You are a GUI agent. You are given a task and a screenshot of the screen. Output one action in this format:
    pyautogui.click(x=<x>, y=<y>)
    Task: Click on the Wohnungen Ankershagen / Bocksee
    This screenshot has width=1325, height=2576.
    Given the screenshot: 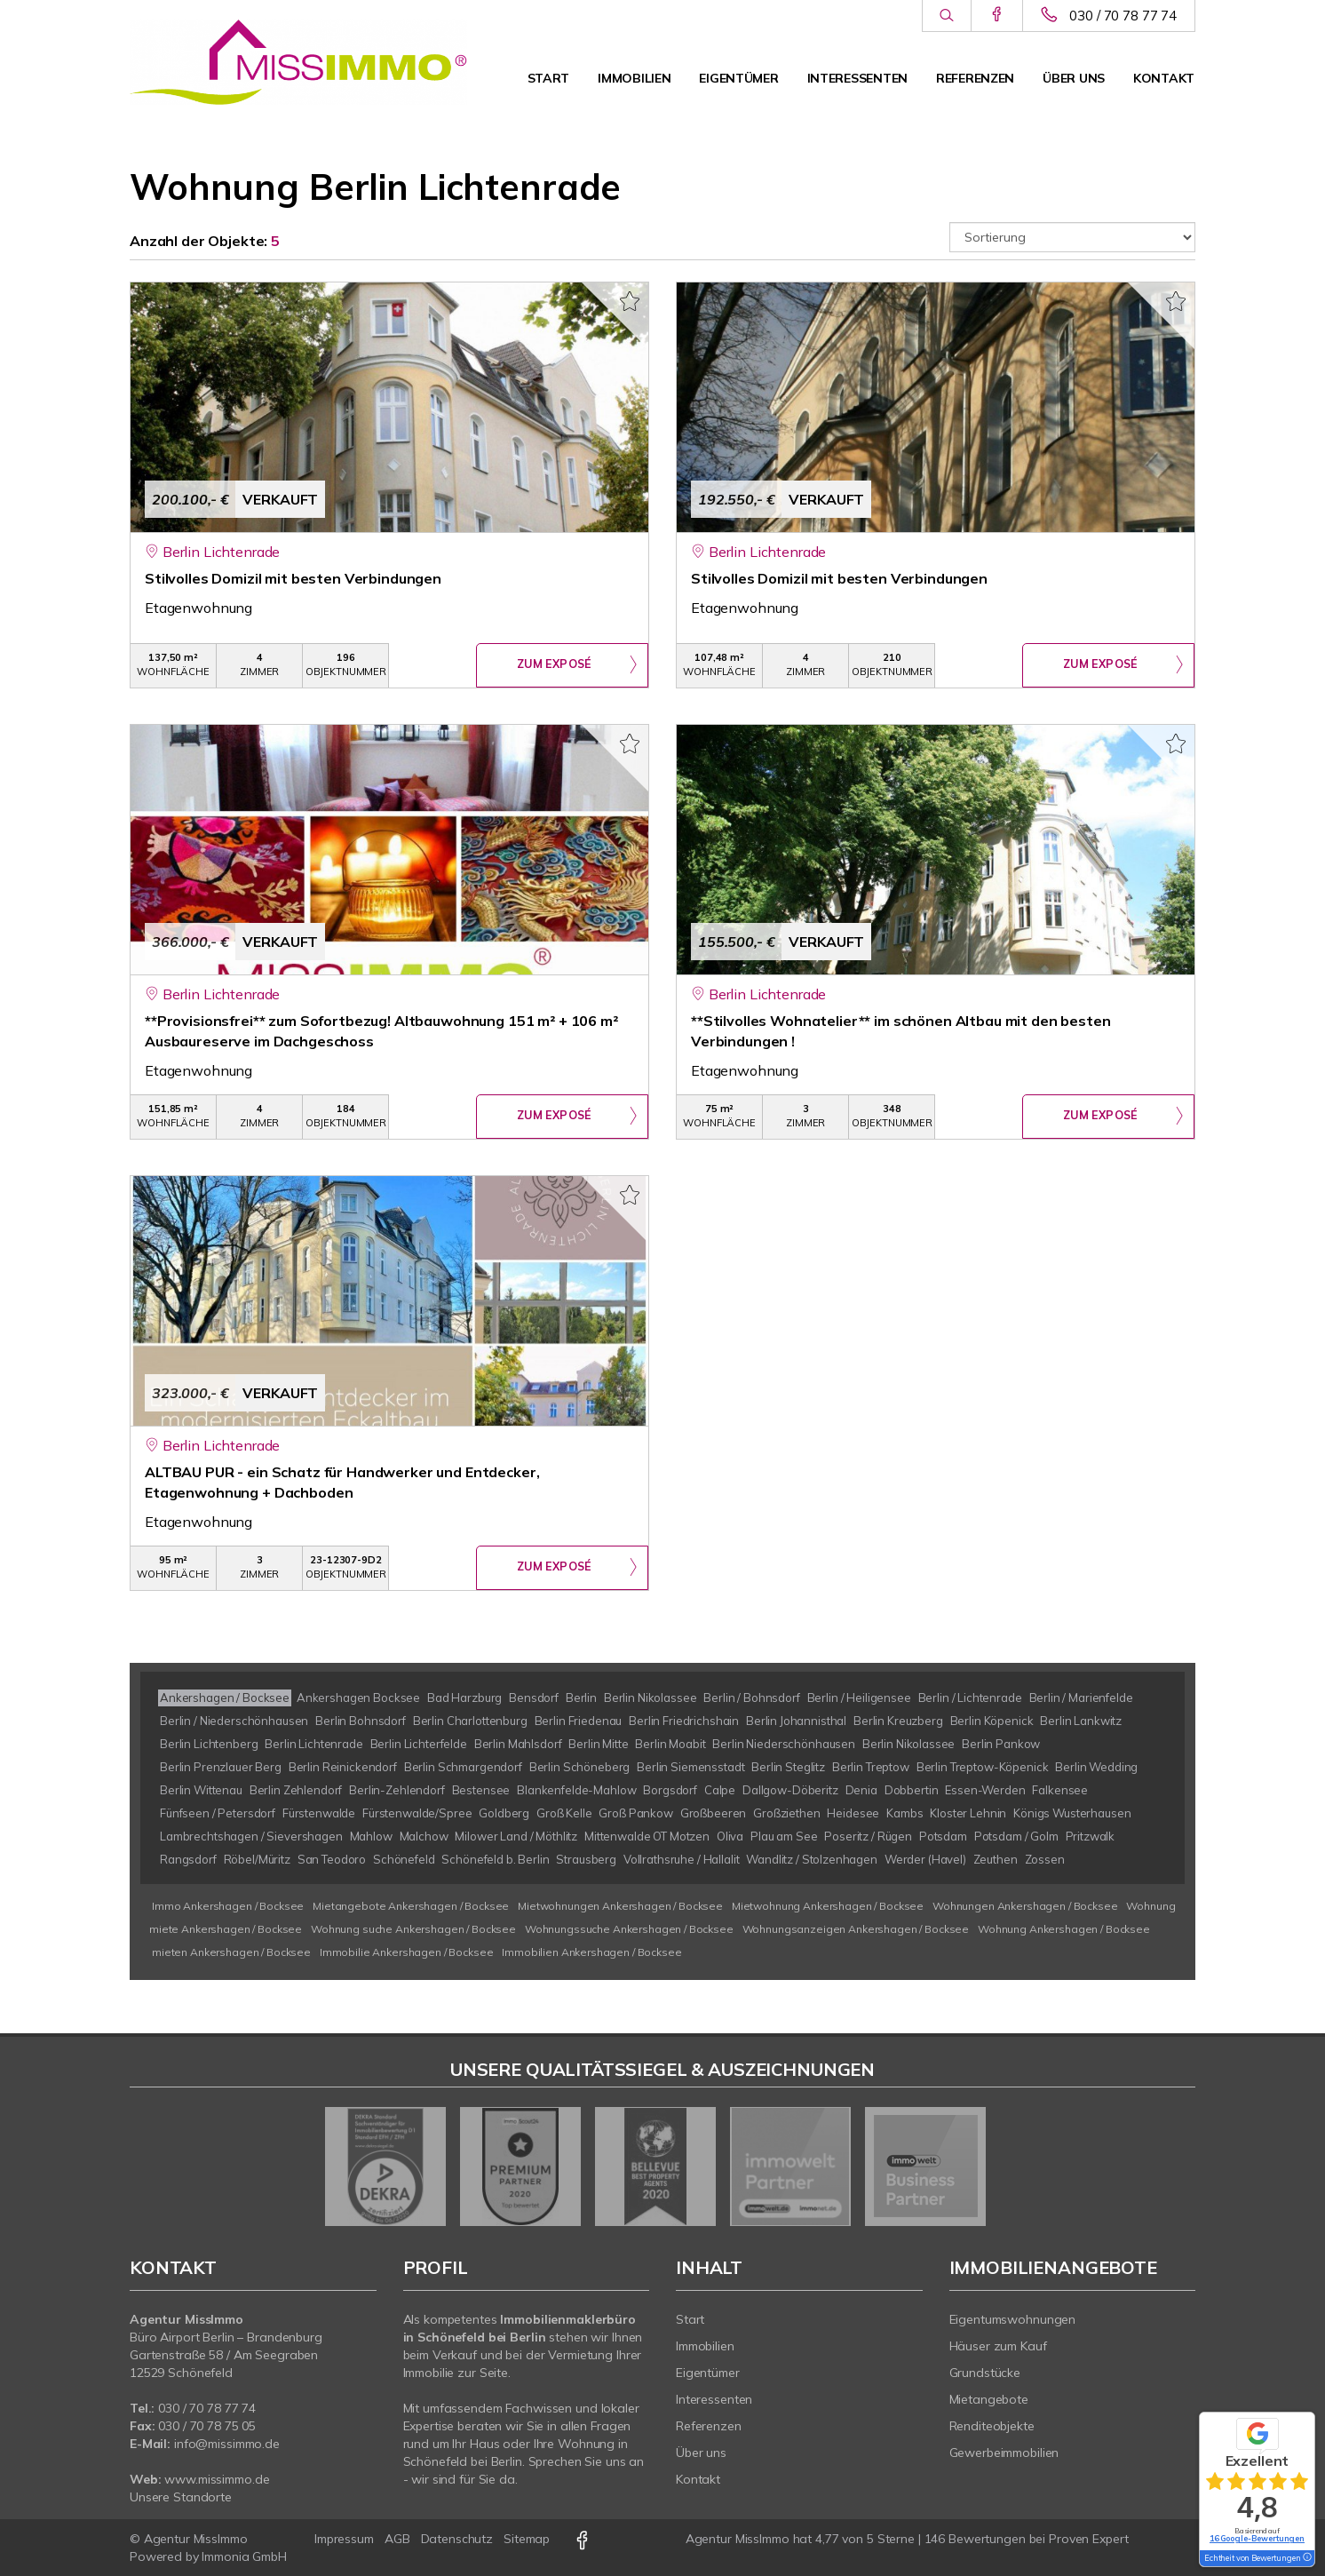 What is the action you would take?
    pyautogui.click(x=1025, y=1905)
    